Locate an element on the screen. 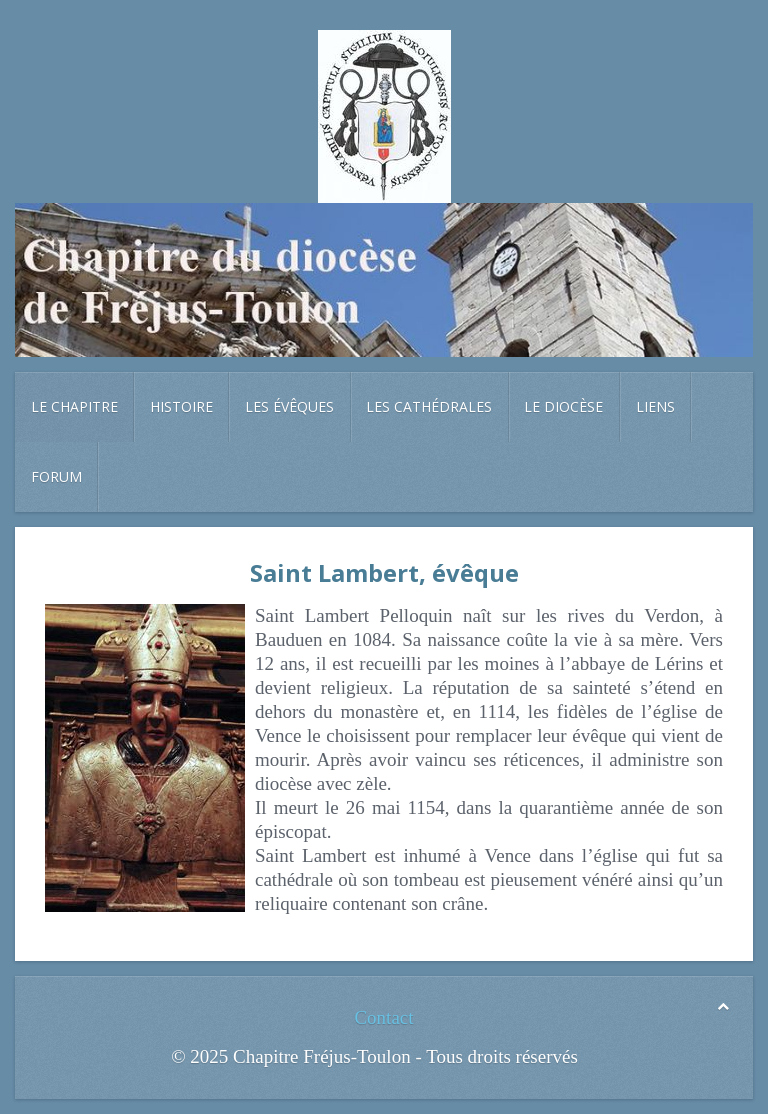 Image resolution: width=768 pixels, height=1114 pixels. Liens is located at coordinates (655, 406).